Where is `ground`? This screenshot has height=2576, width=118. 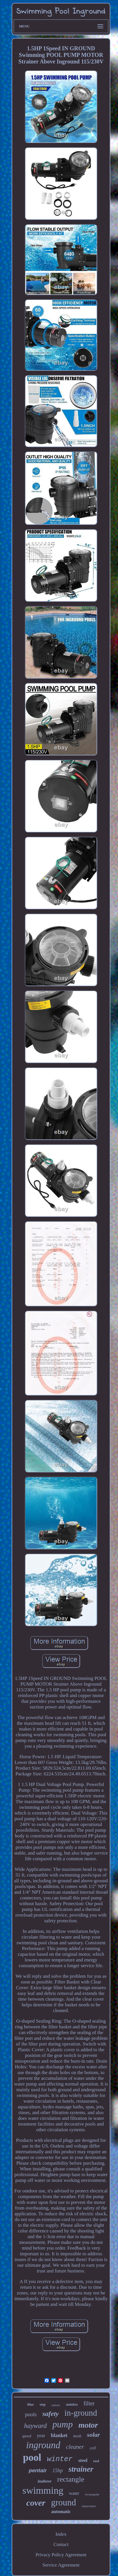
ground is located at coordinates (63, 2502).